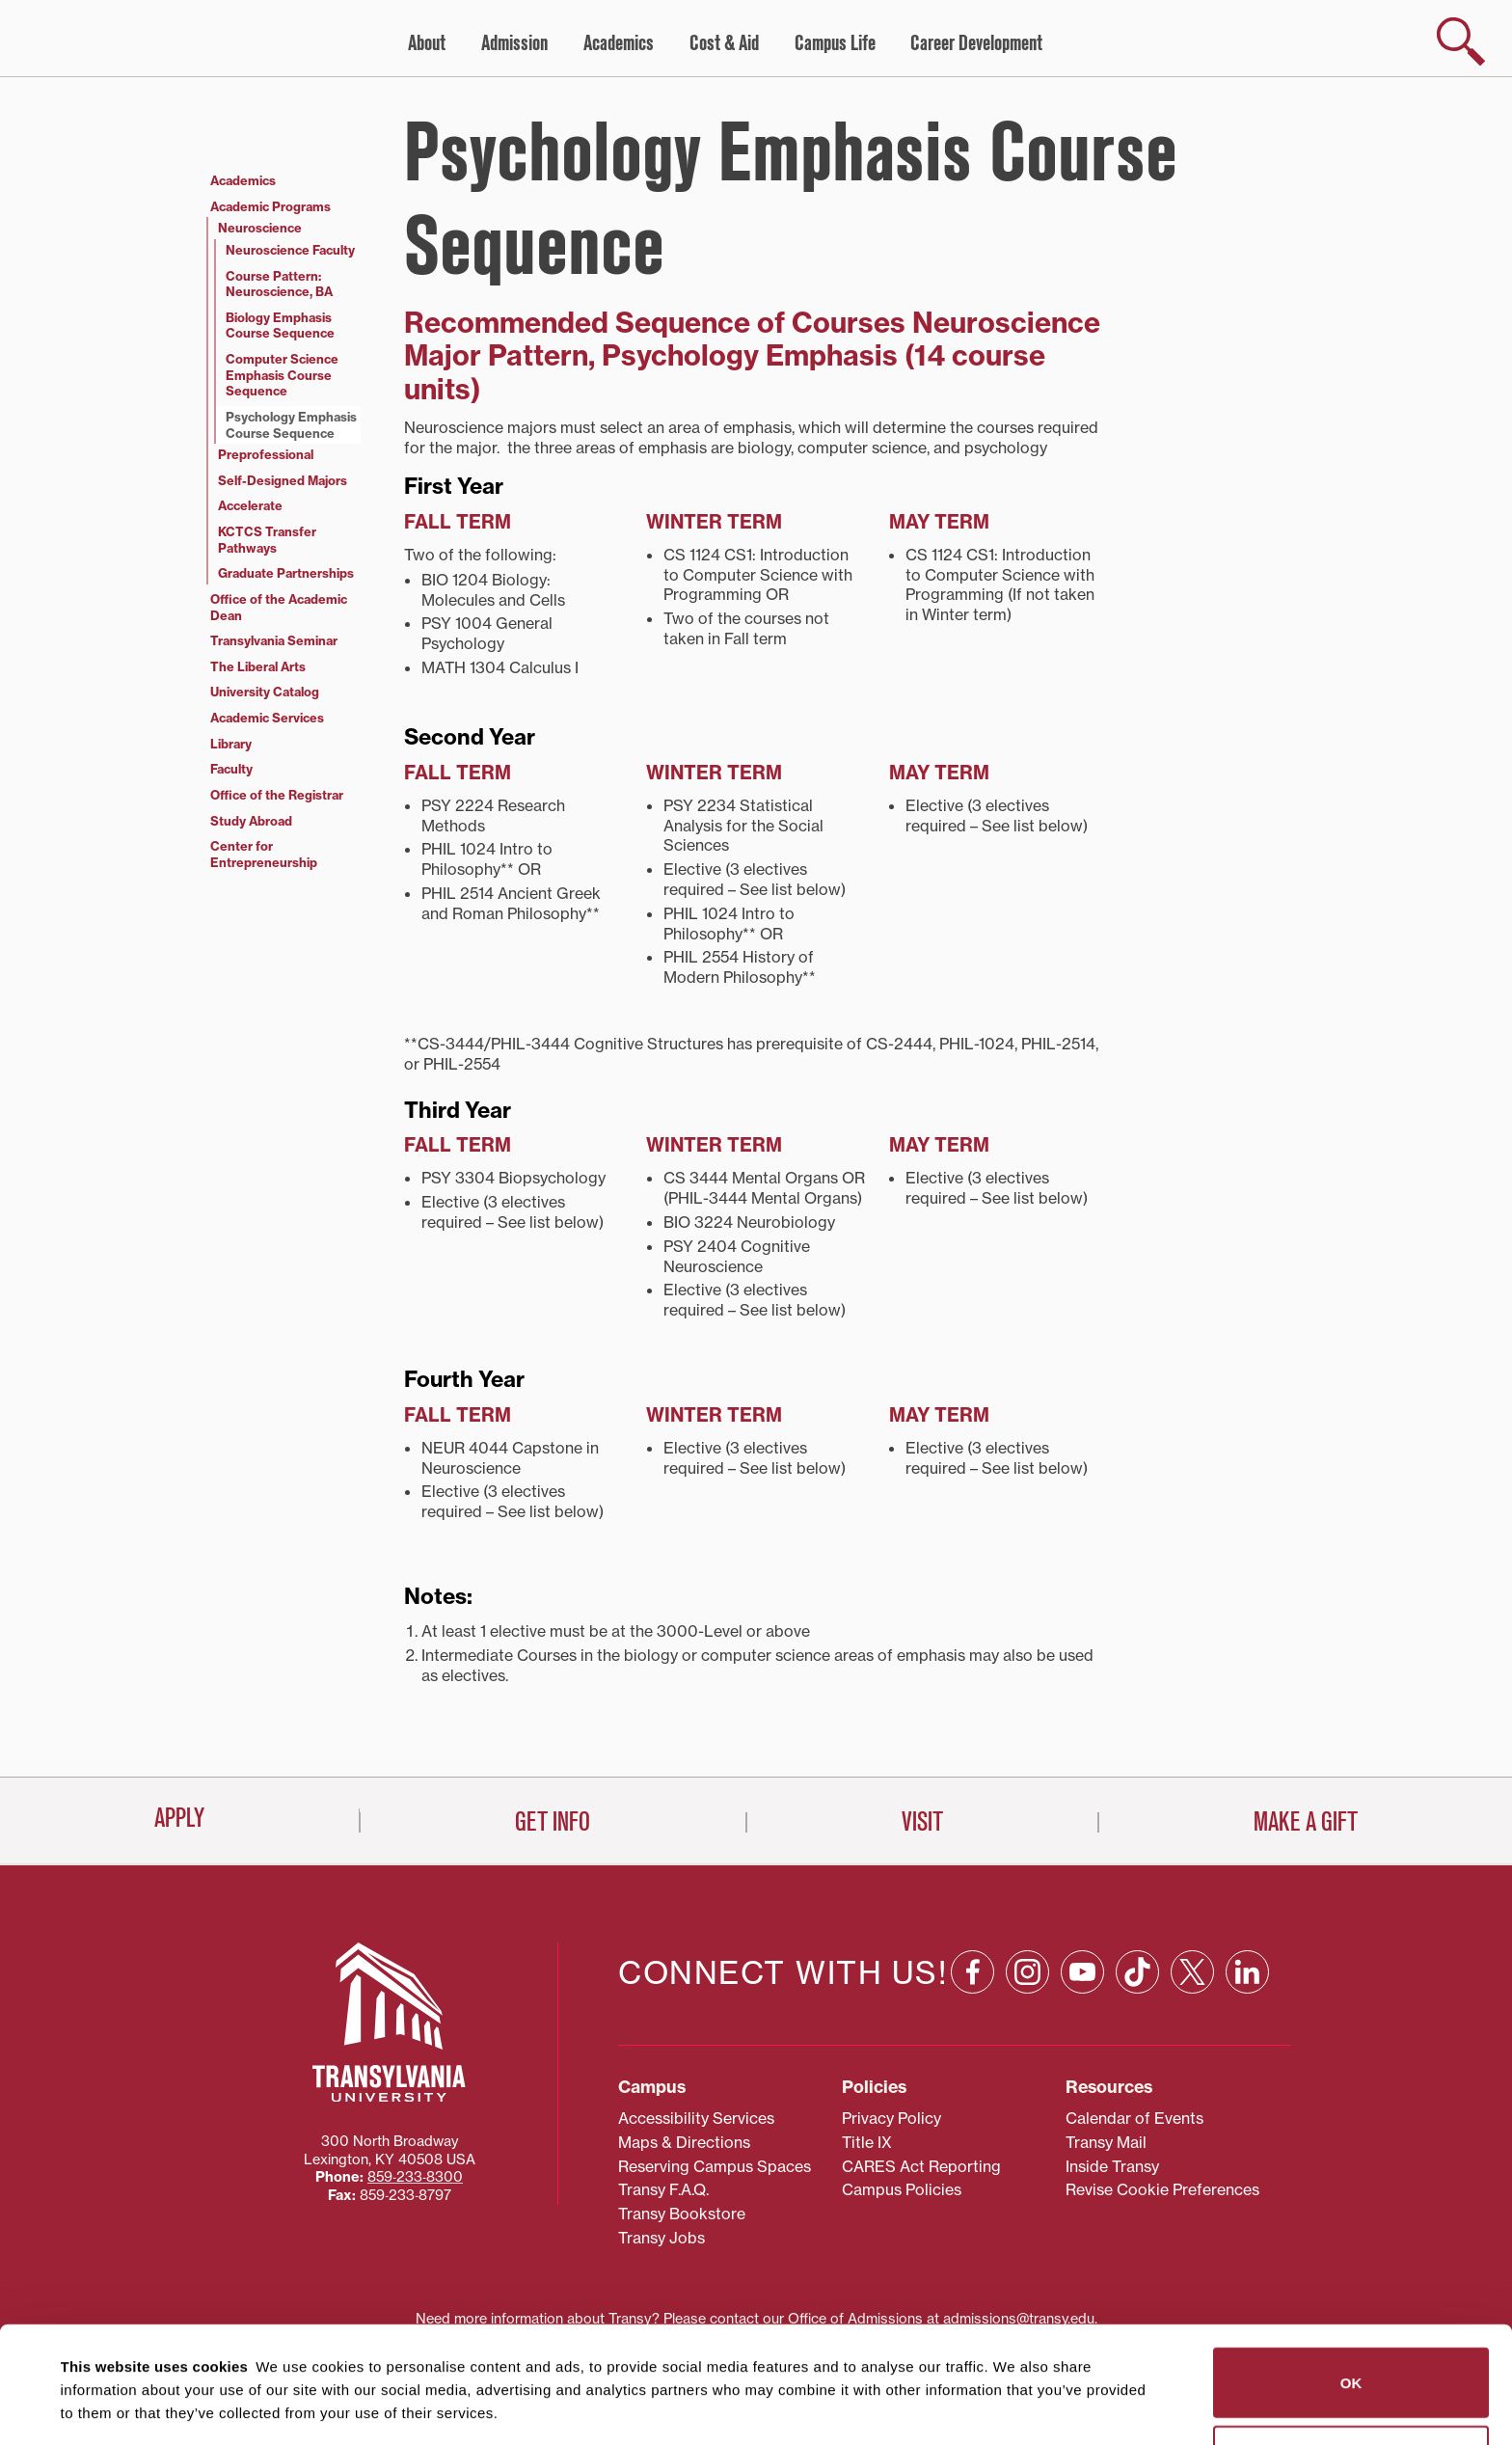 Image resolution: width=1512 pixels, height=2445 pixels. What do you see at coordinates (1134, 2031) in the screenshot?
I see `Calendar of Events` at bounding box center [1134, 2031].